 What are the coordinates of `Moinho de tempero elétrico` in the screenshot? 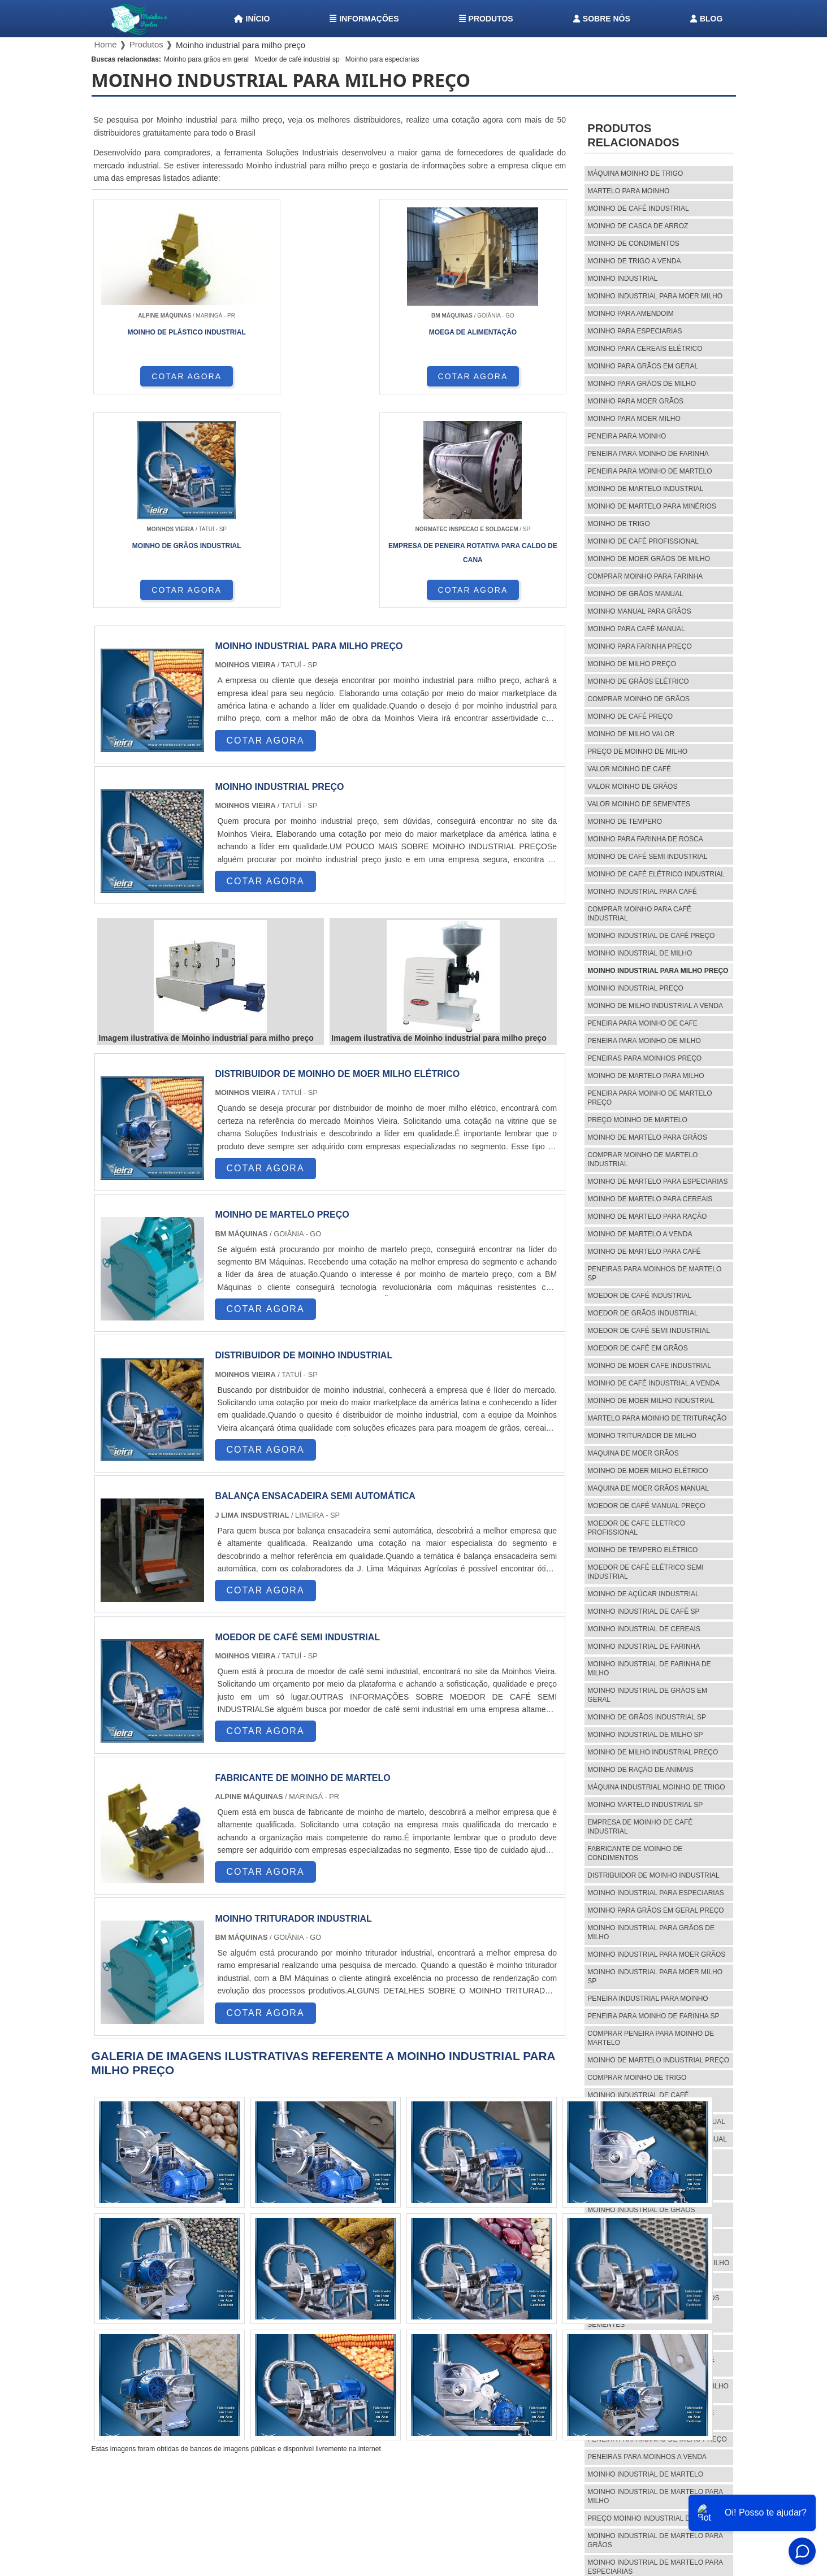 It's located at (642, 1550).